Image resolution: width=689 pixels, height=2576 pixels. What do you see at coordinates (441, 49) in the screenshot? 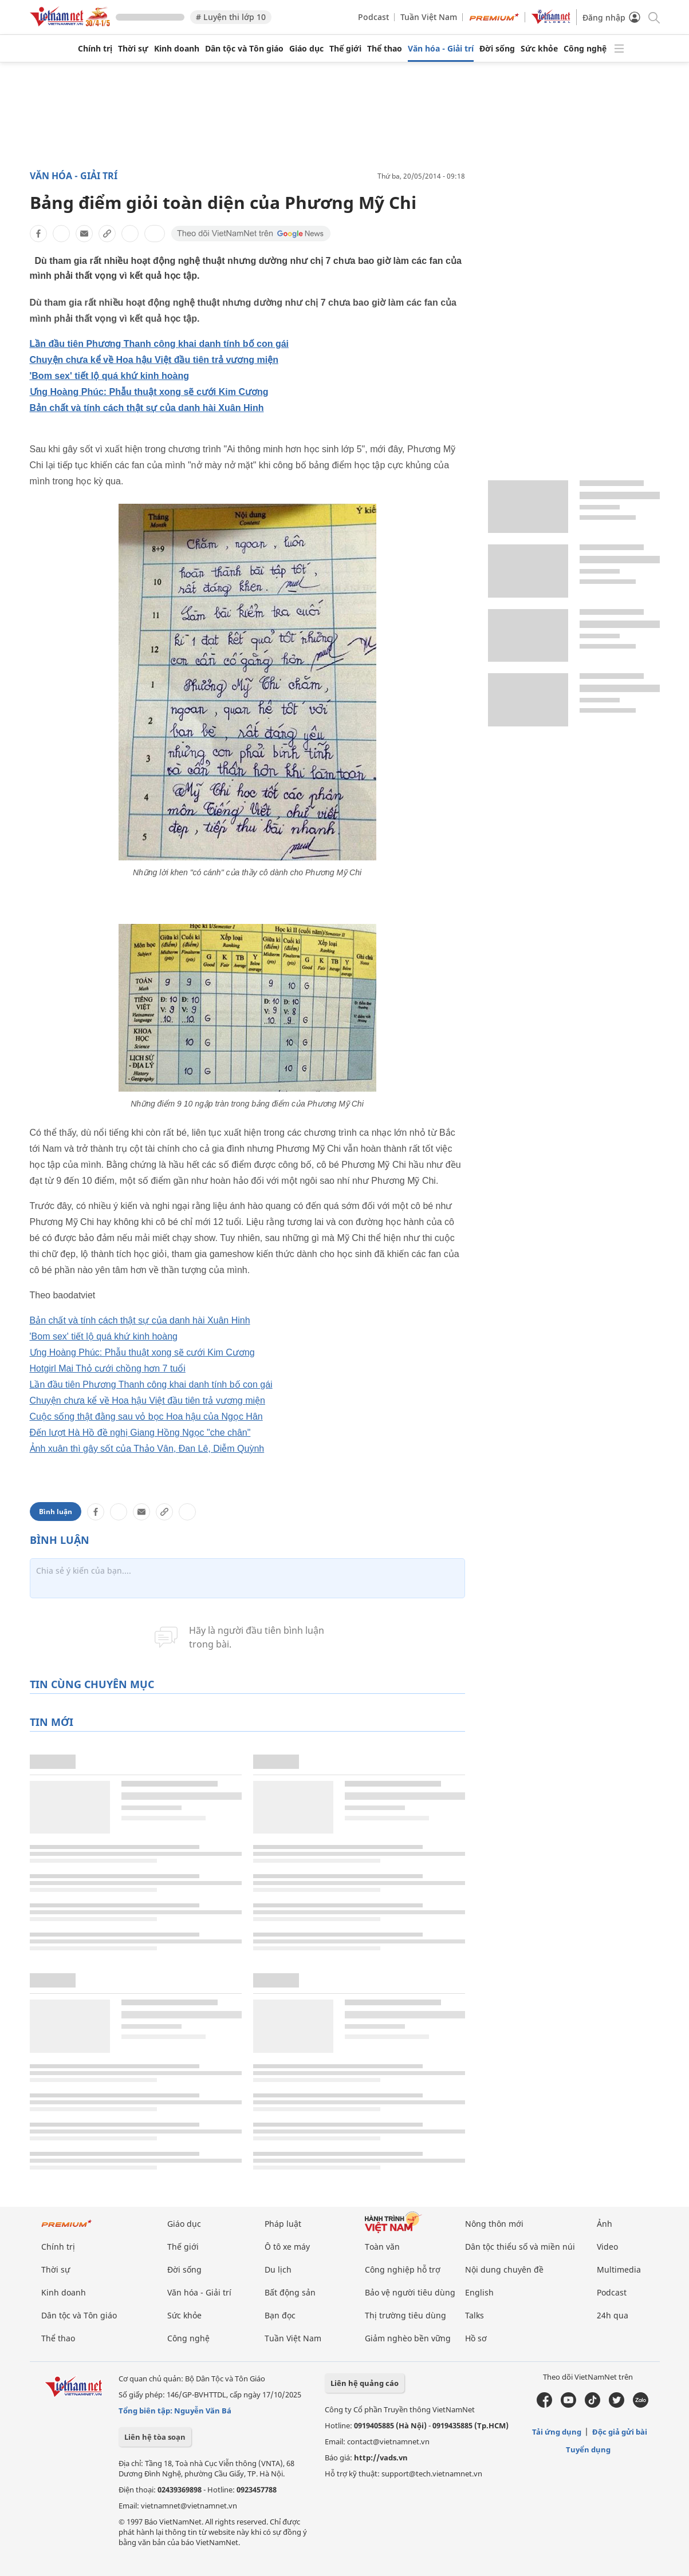
I see `Văn hóa - Giải trí` at bounding box center [441, 49].